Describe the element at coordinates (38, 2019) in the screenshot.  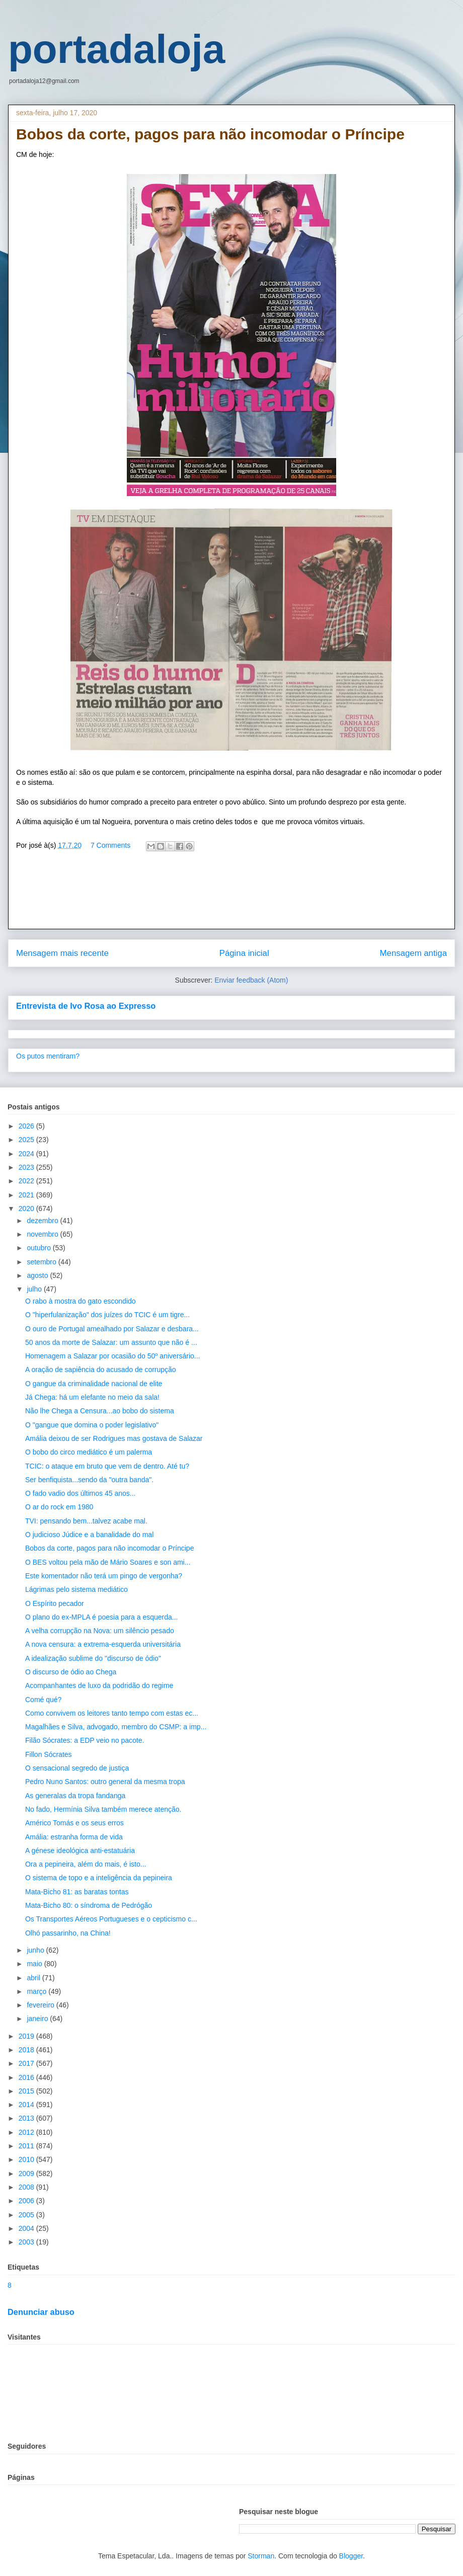
I see `janeiro` at that location.